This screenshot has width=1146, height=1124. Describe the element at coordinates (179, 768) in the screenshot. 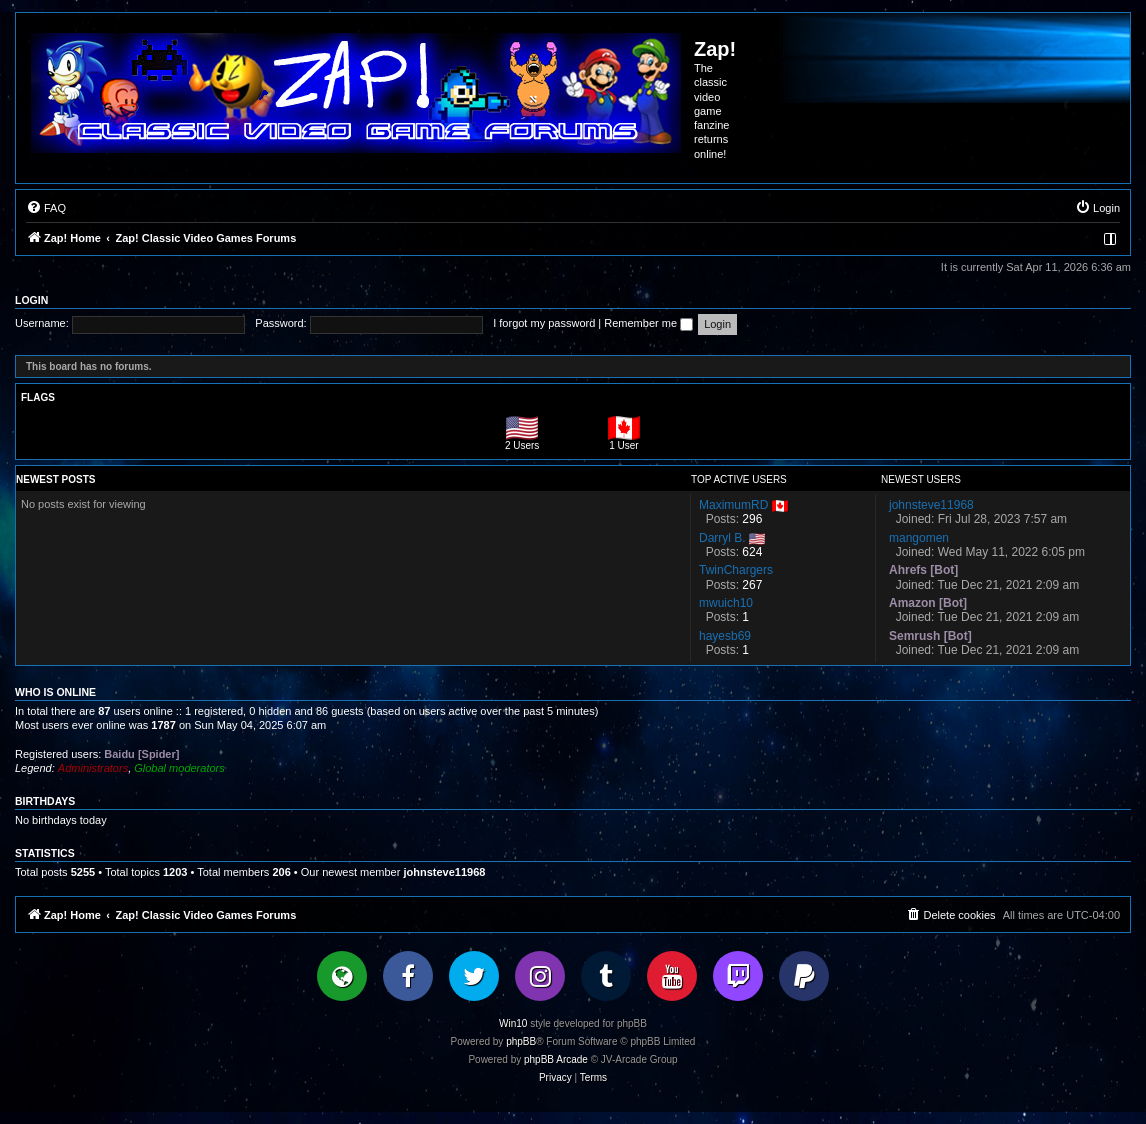

I see `Global moderators` at that location.